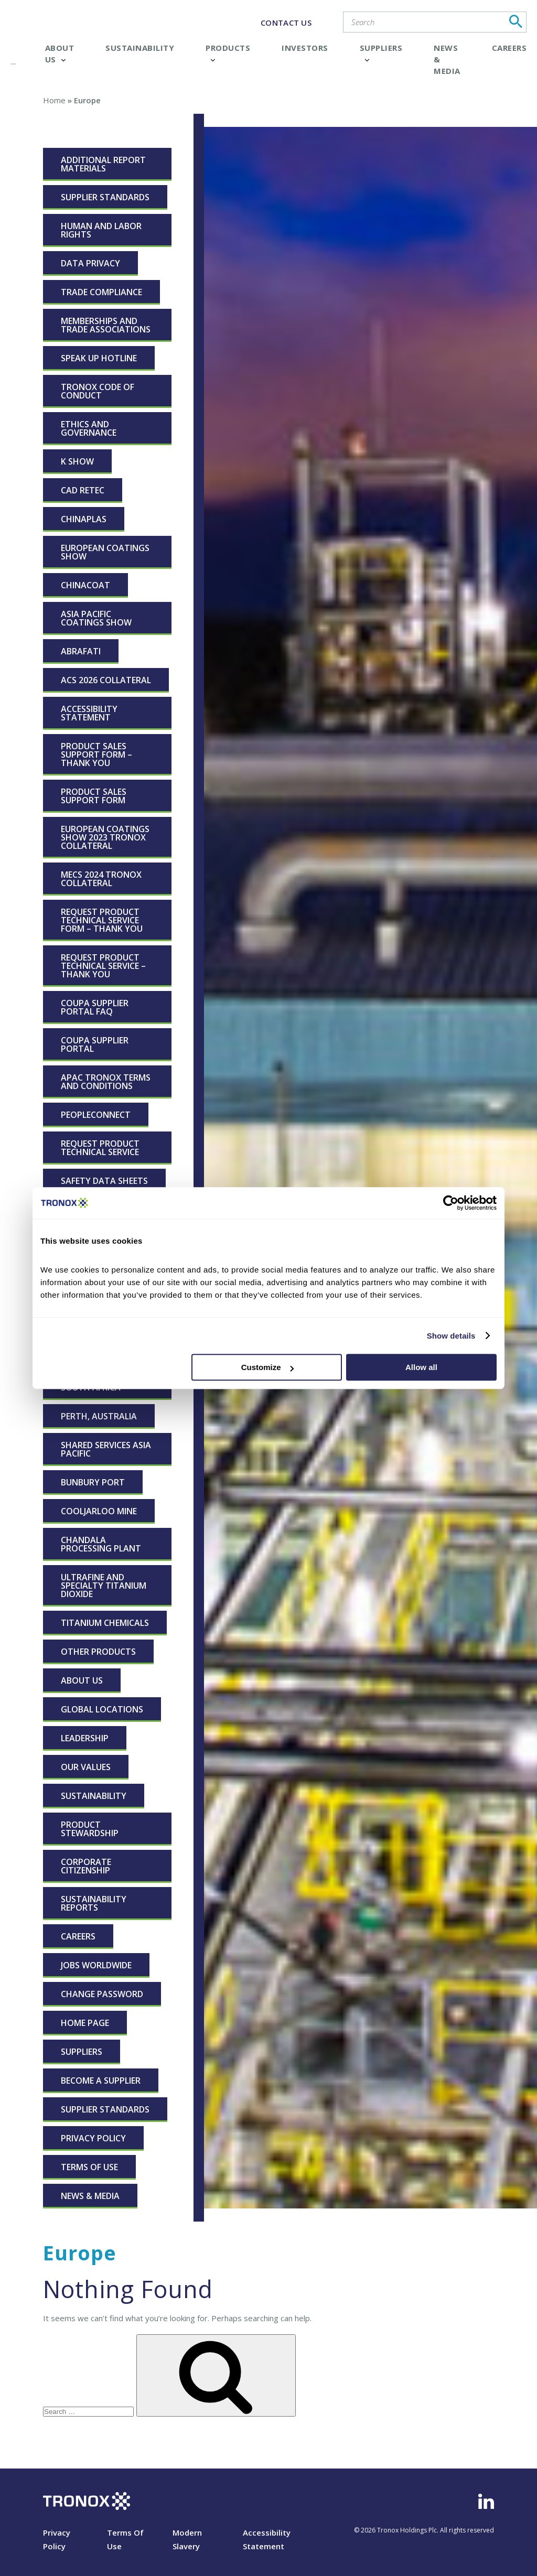  I want to click on Allow all, so click(421, 1367).